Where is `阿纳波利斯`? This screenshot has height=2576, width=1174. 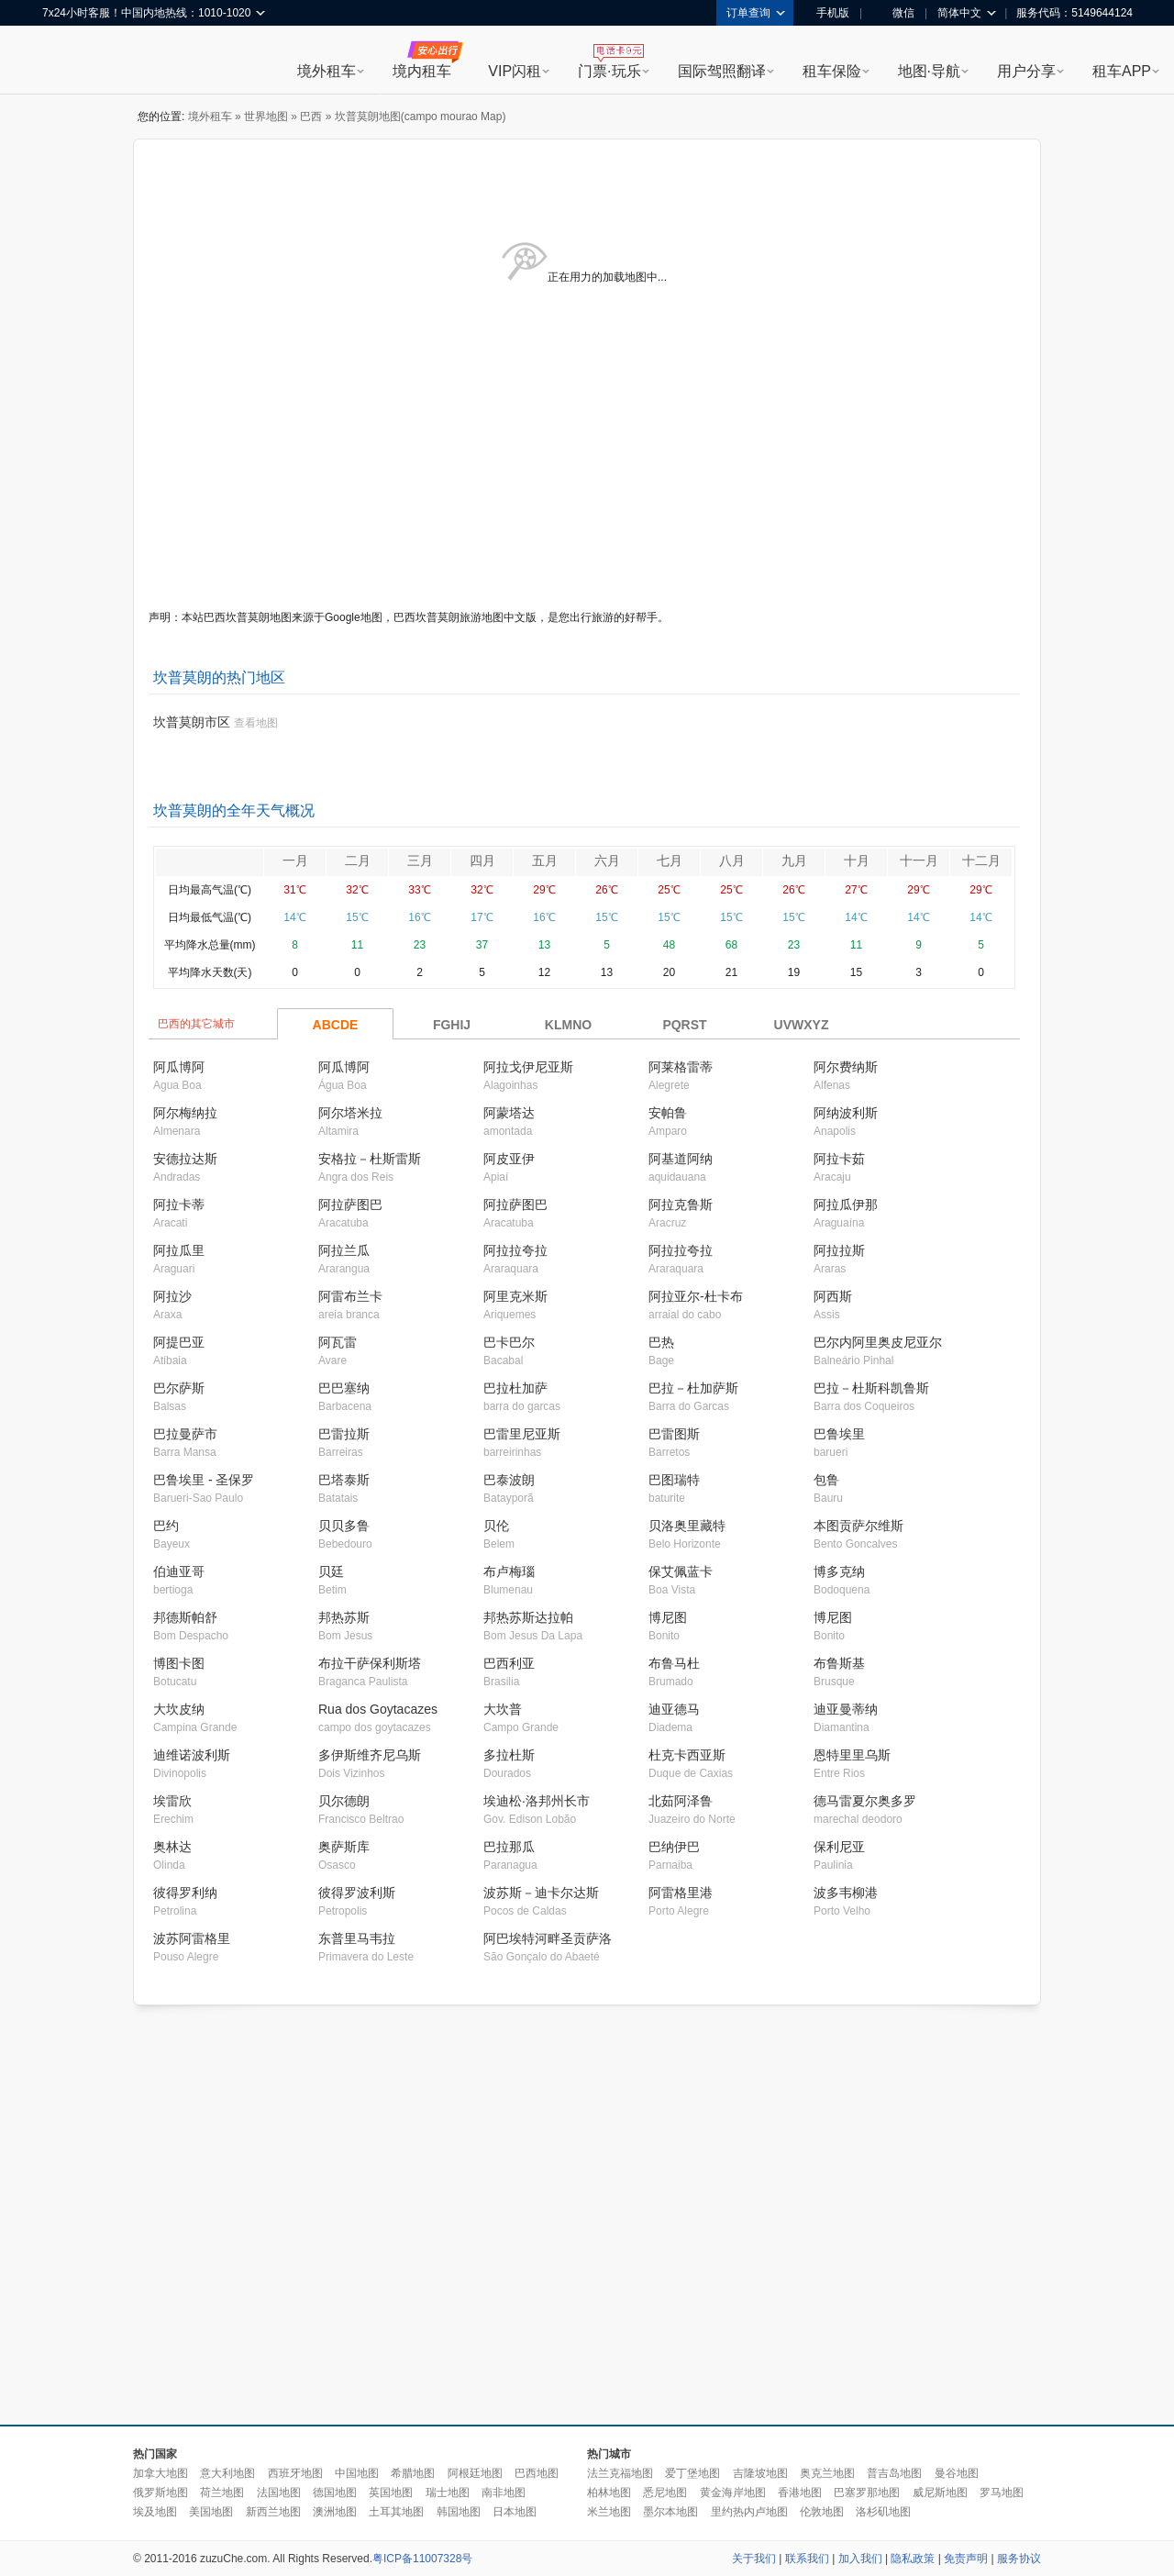
阿纳波利斯 is located at coordinates (846, 1112).